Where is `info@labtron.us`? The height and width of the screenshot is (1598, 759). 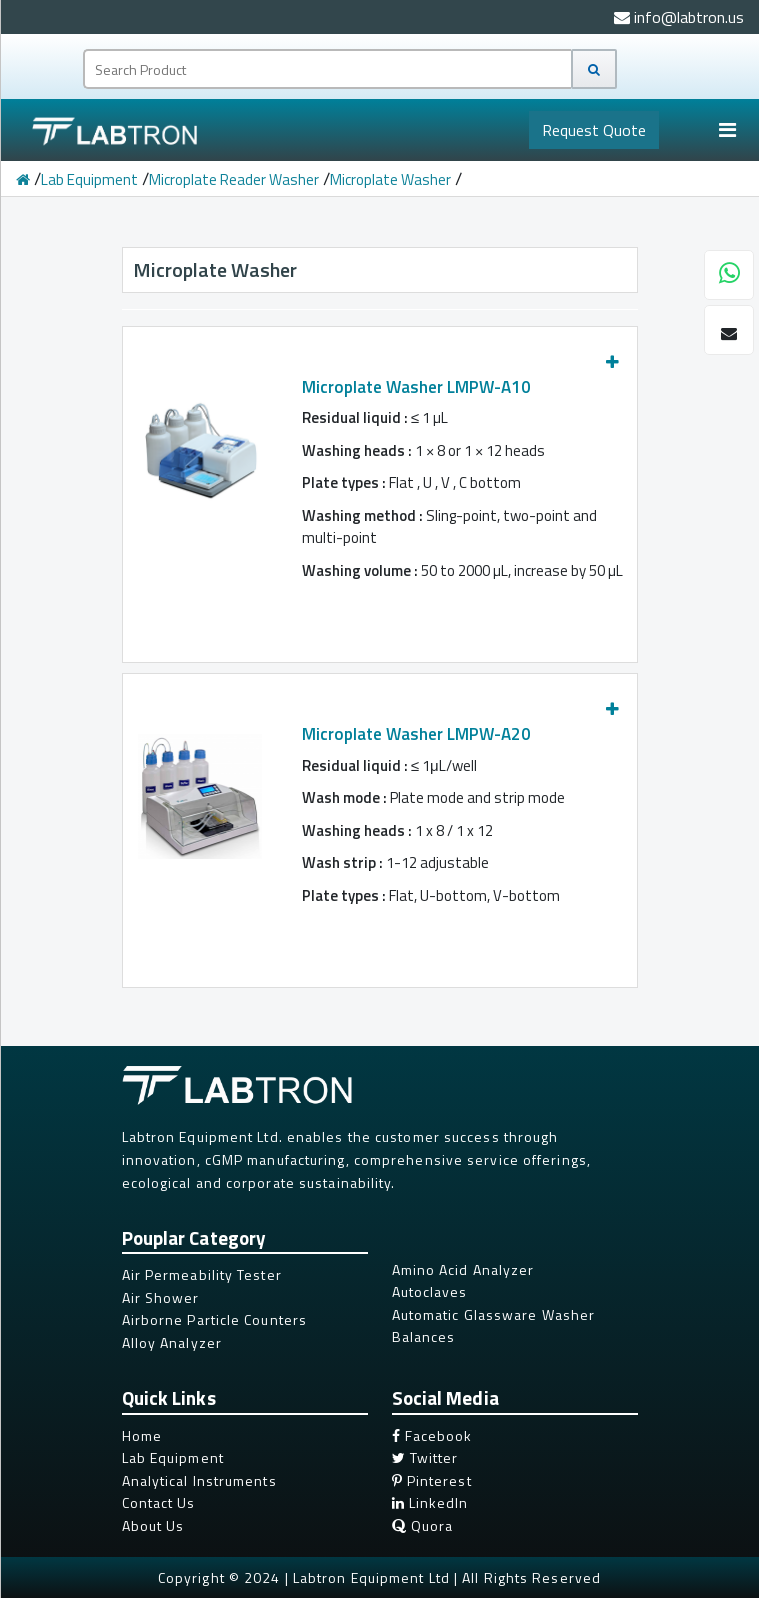 info@labtron.us is located at coordinates (679, 17).